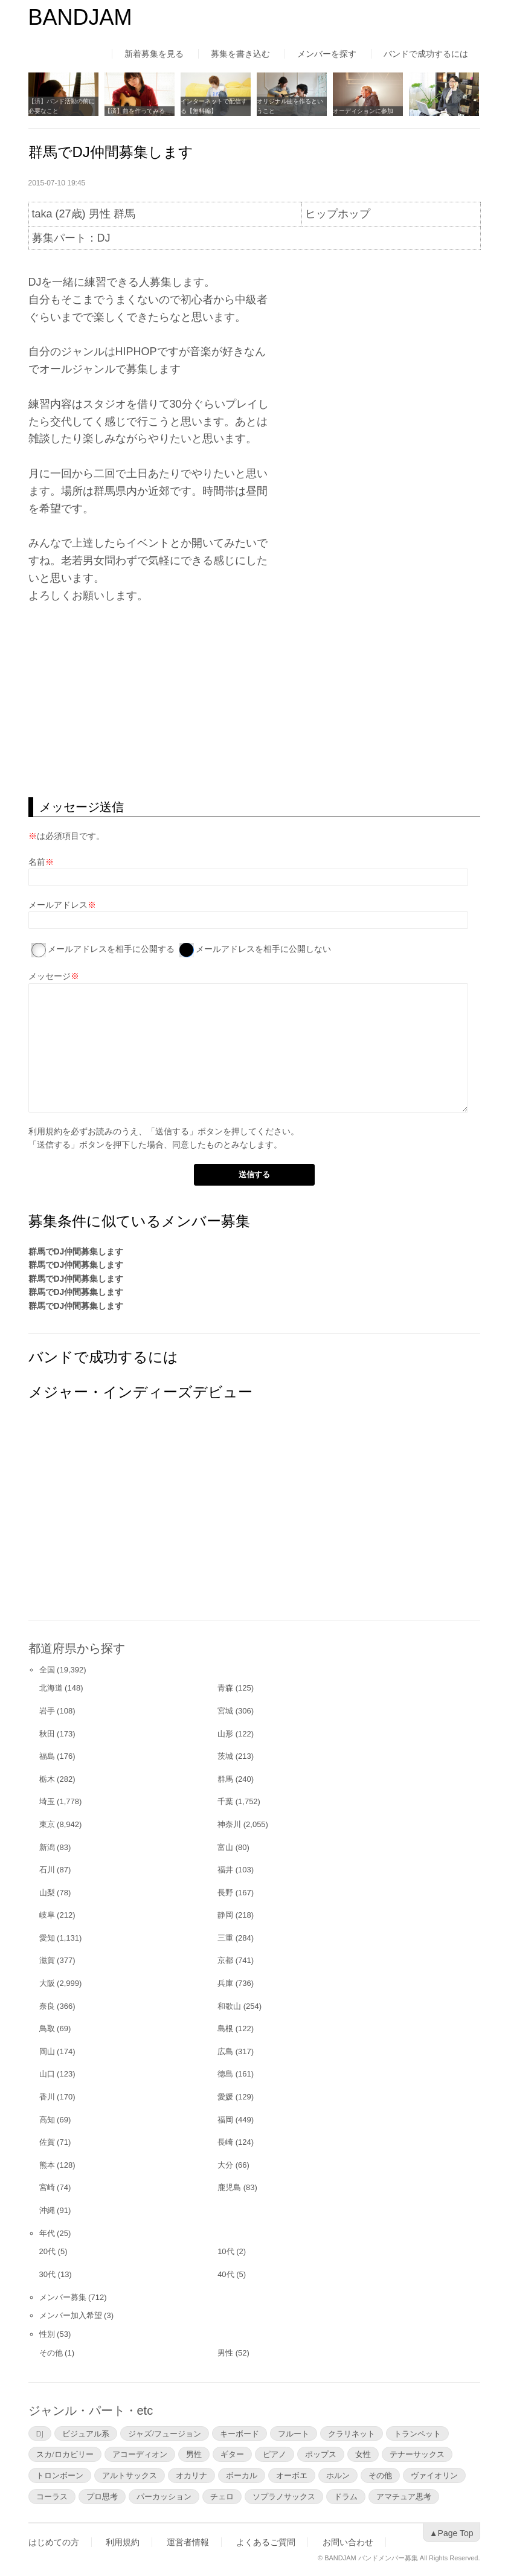 Image resolution: width=508 pixels, height=2576 pixels. What do you see at coordinates (363, 2454) in the screenshot?
I see `女性` at bounding box center [363, 2454].